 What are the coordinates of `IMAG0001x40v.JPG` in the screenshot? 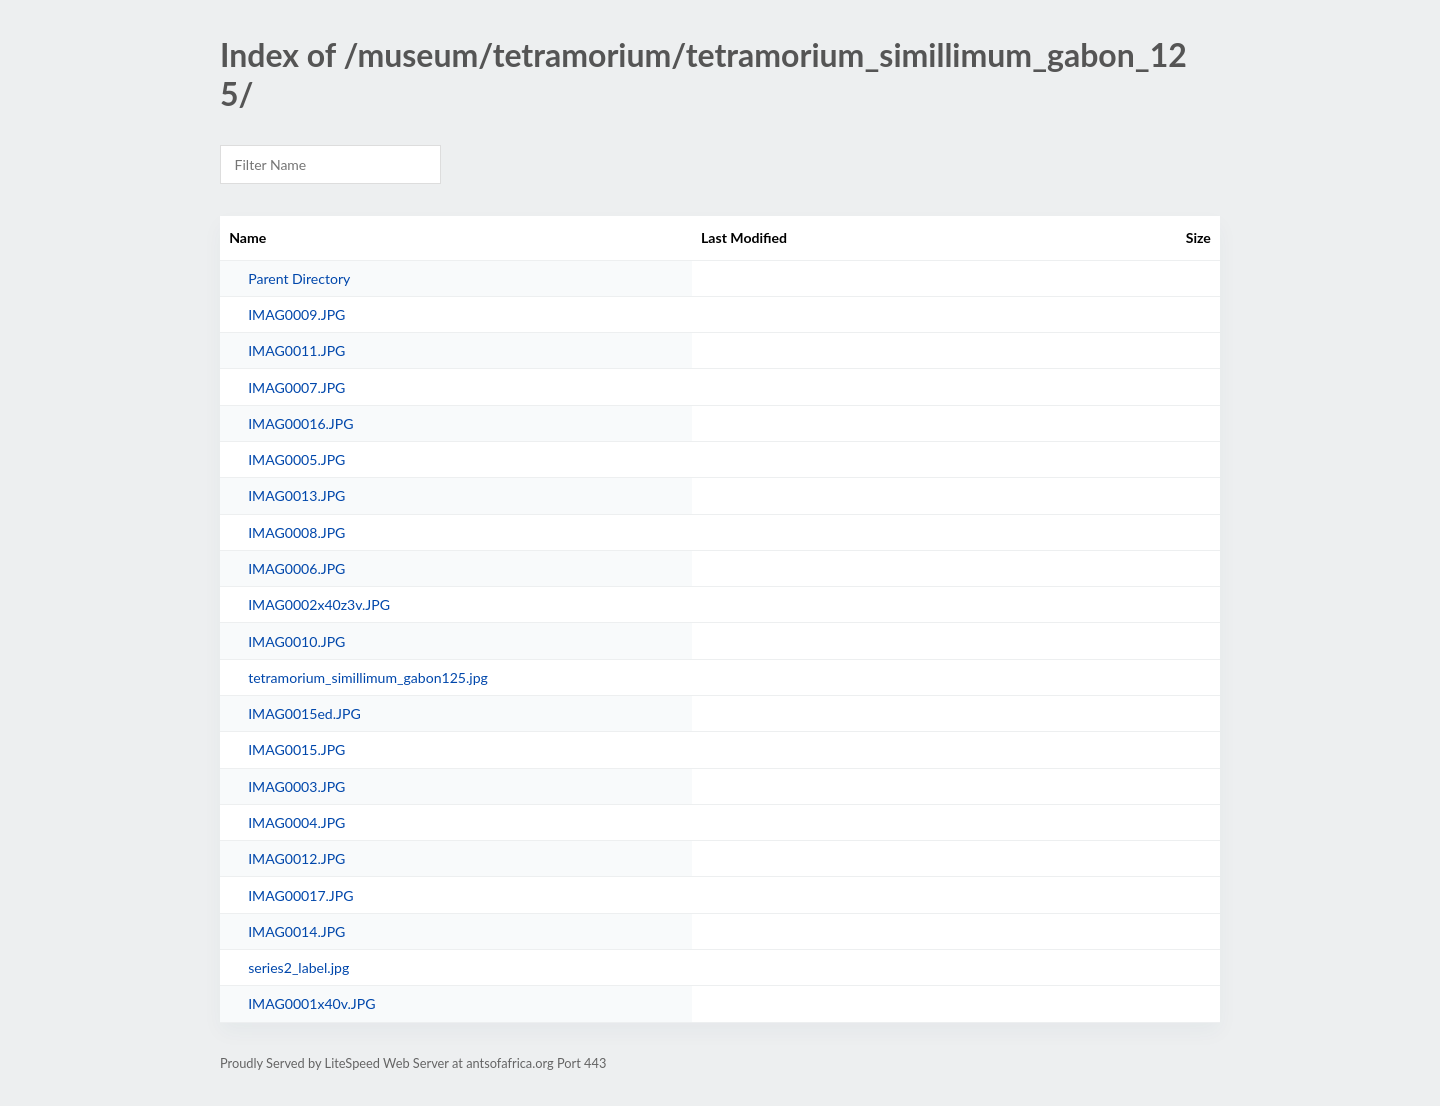 It's located at (311, 1003).